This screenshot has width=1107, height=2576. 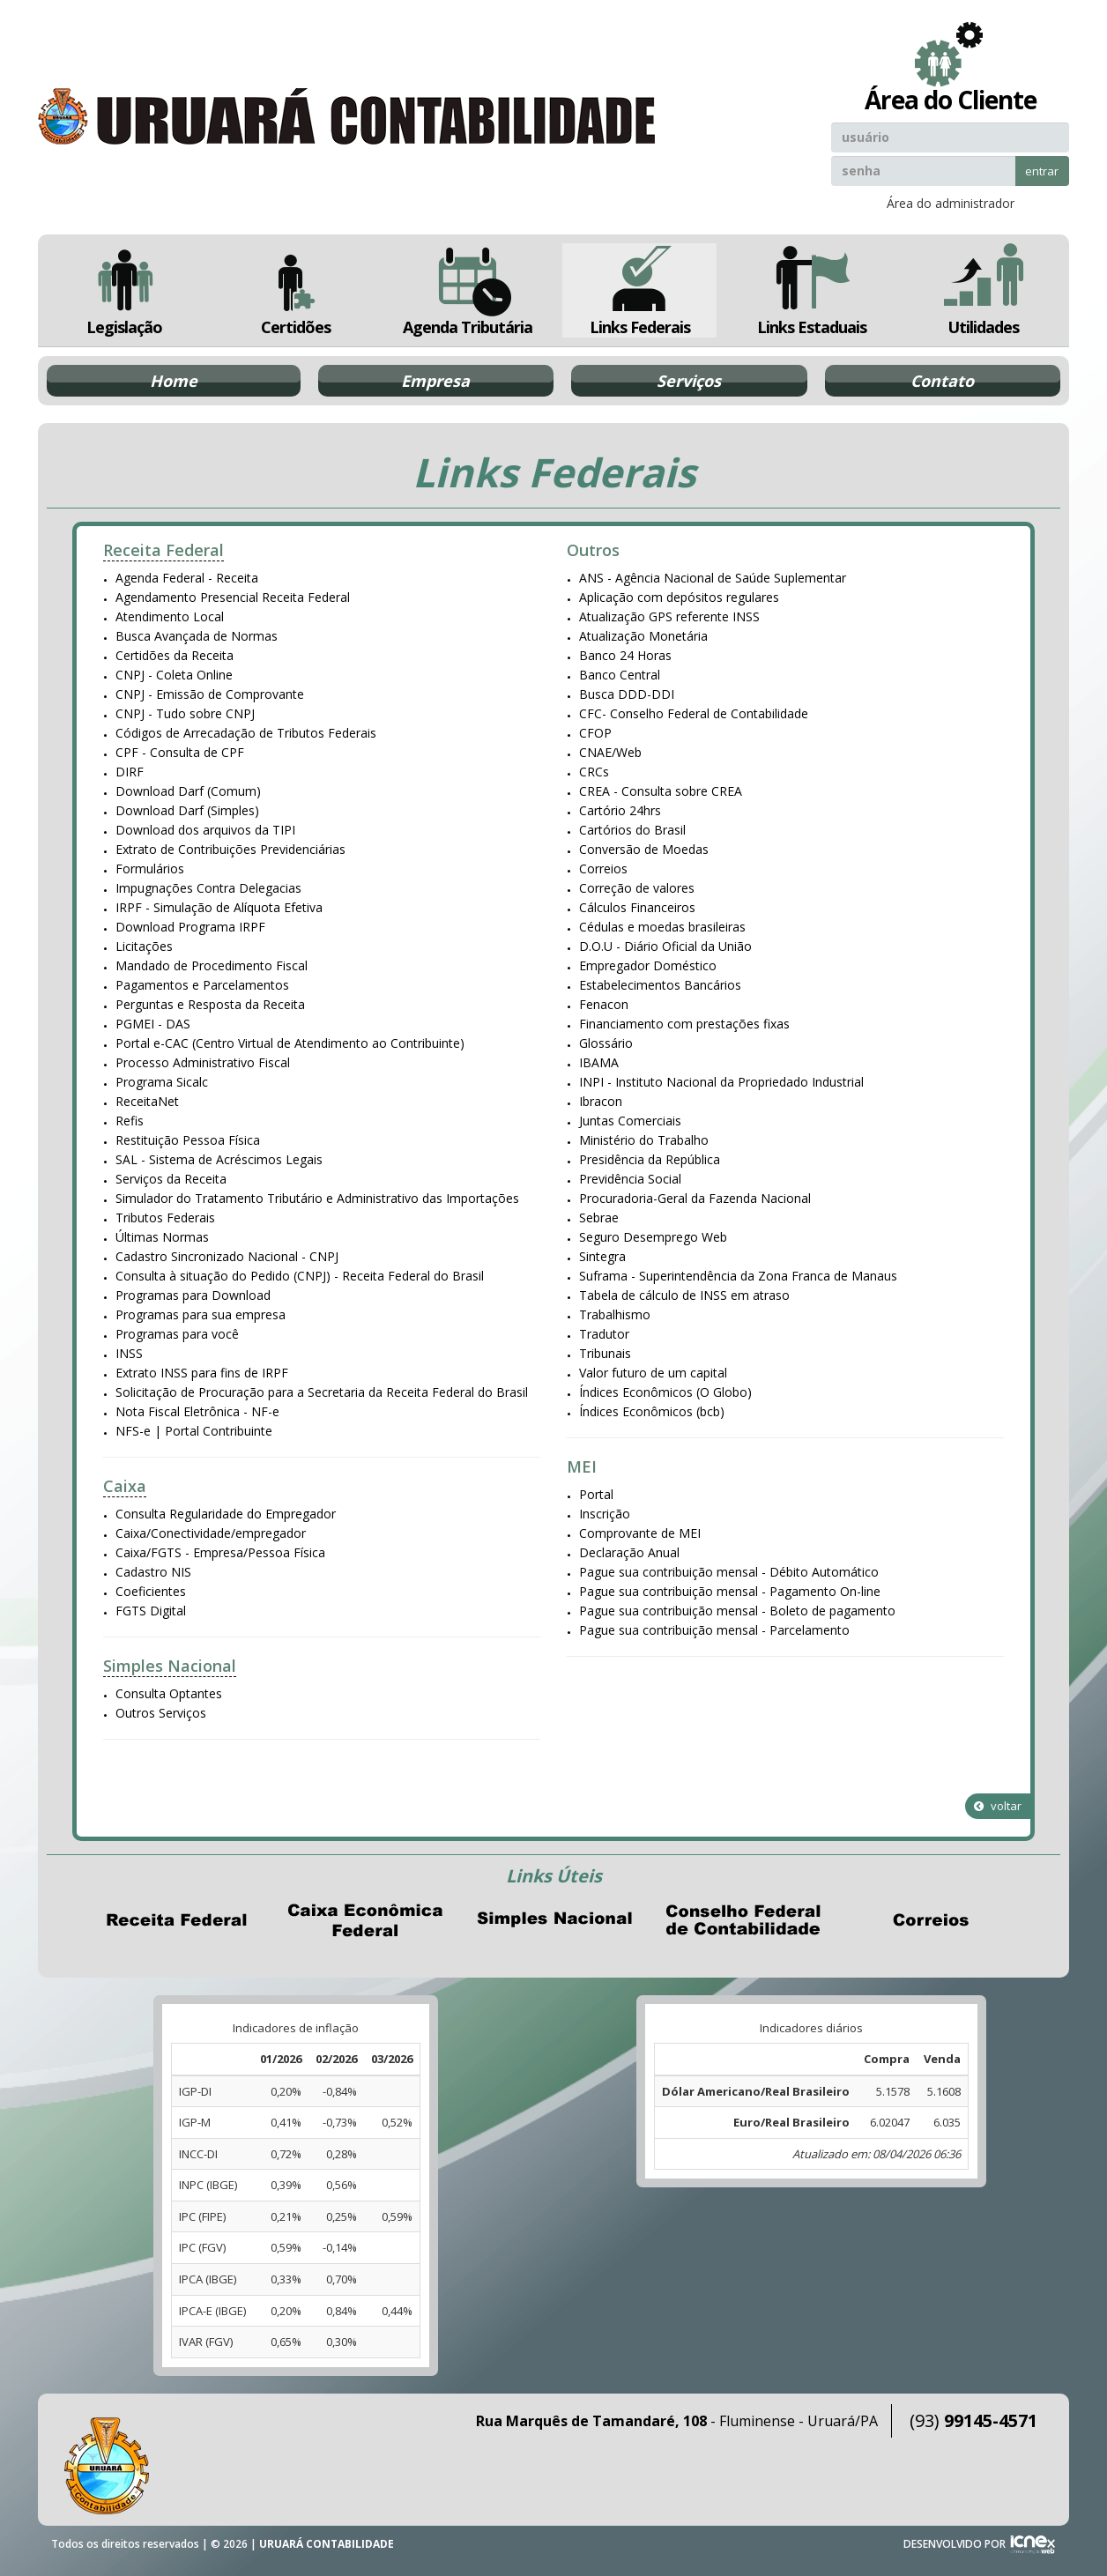 What do you see at coordinates (295, 290) in the screenshot?
I see `Certidões` at bounding box center [295, 290].